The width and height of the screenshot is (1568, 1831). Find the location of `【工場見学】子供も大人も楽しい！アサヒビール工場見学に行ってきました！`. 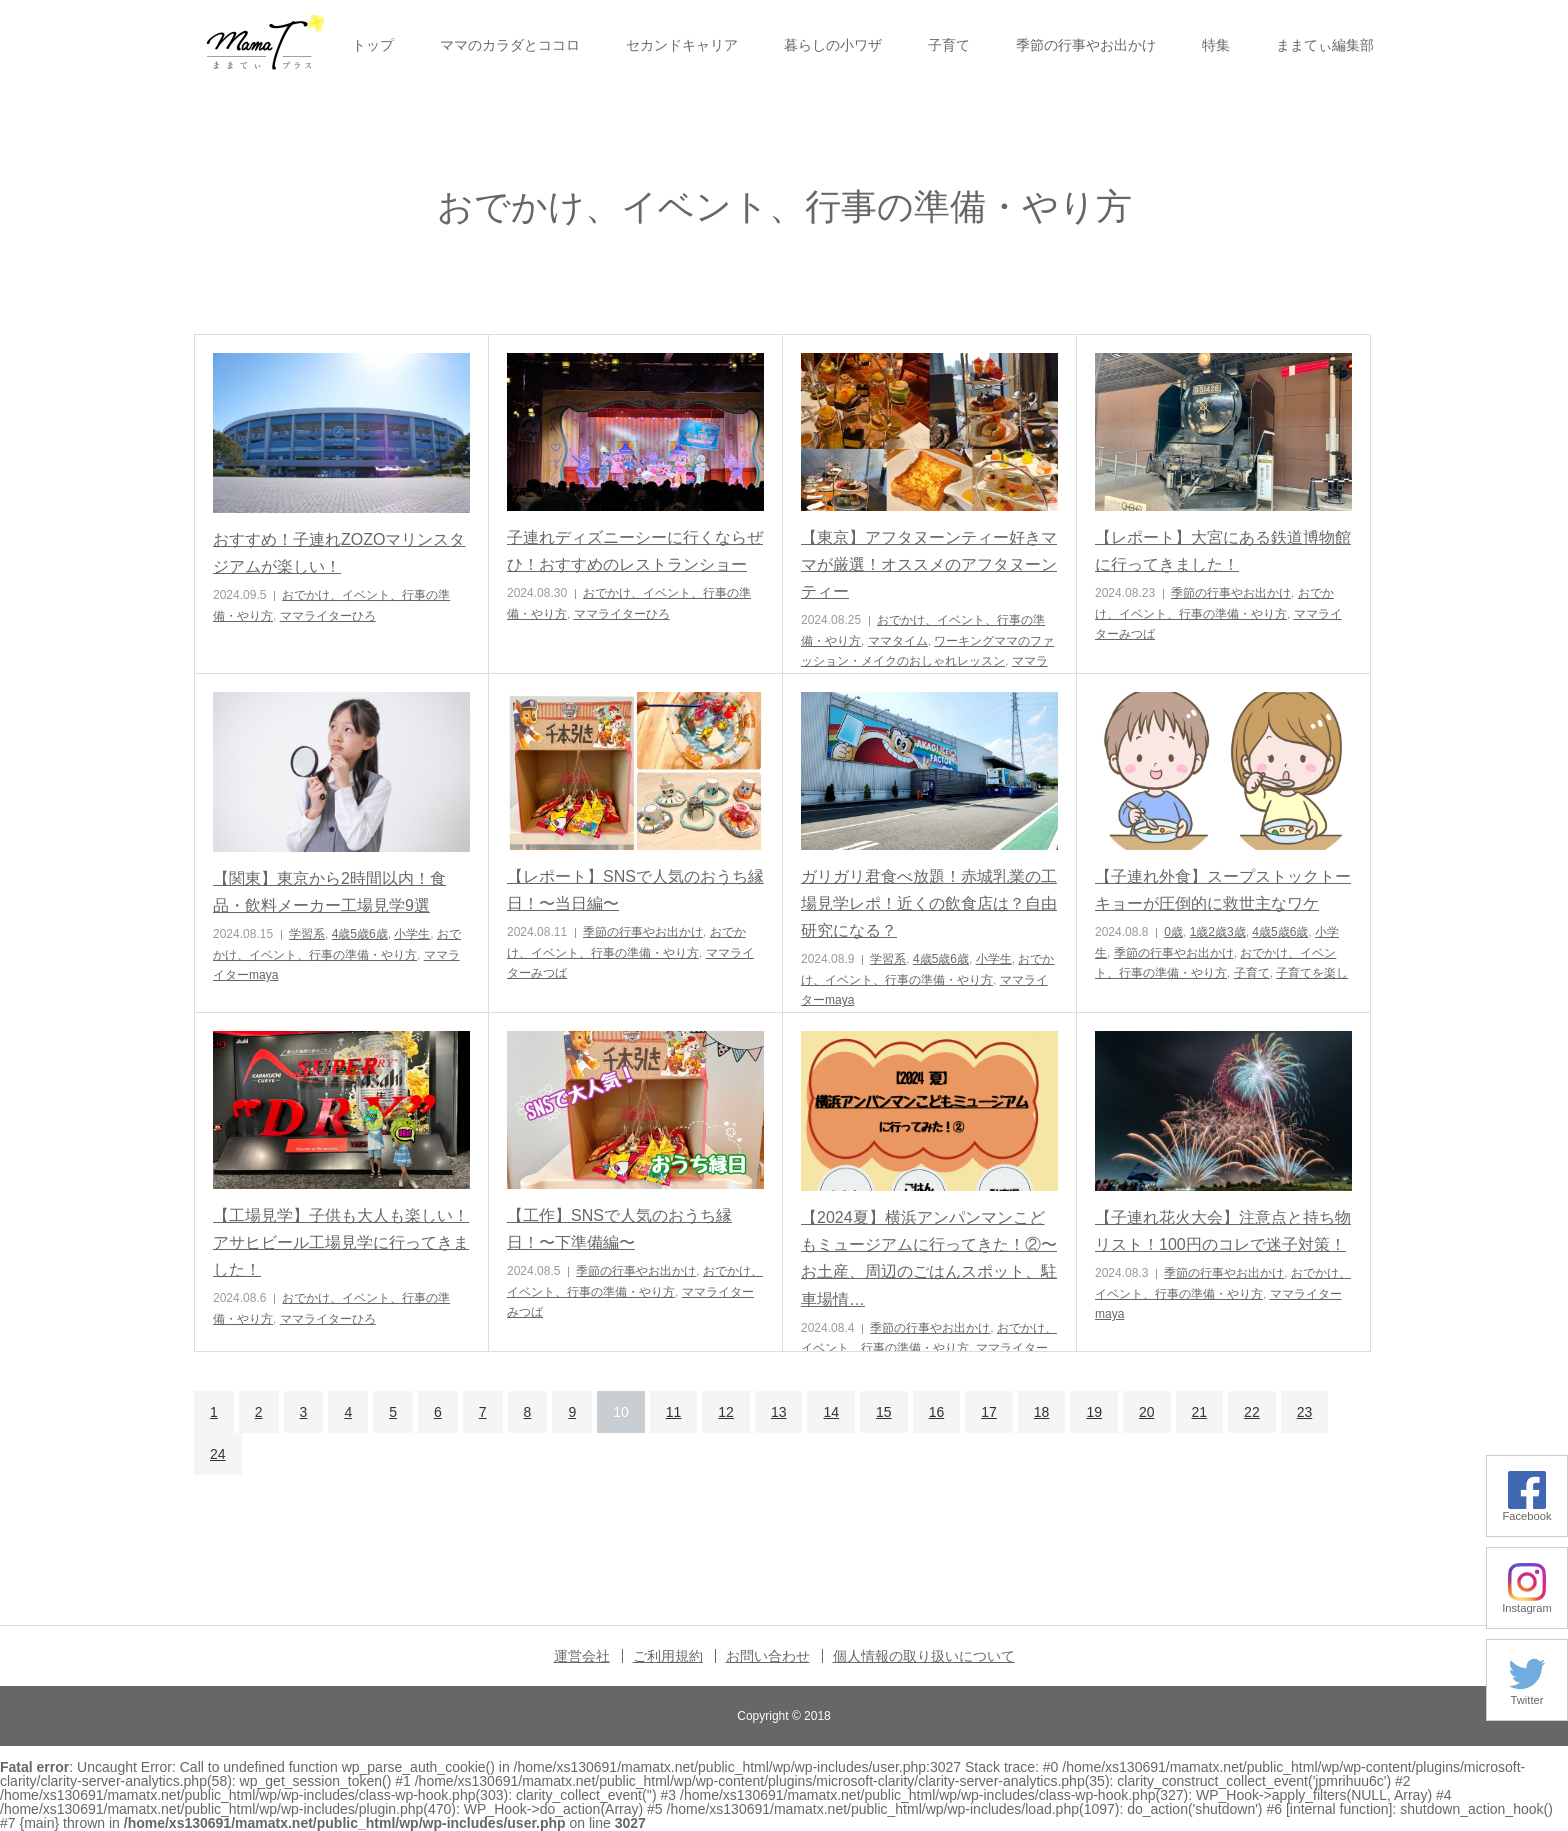

【工場見学】子供も大人も楽しい！アサヒビール工場見学に行ってきました！ is located at coordinates (341, 1242).